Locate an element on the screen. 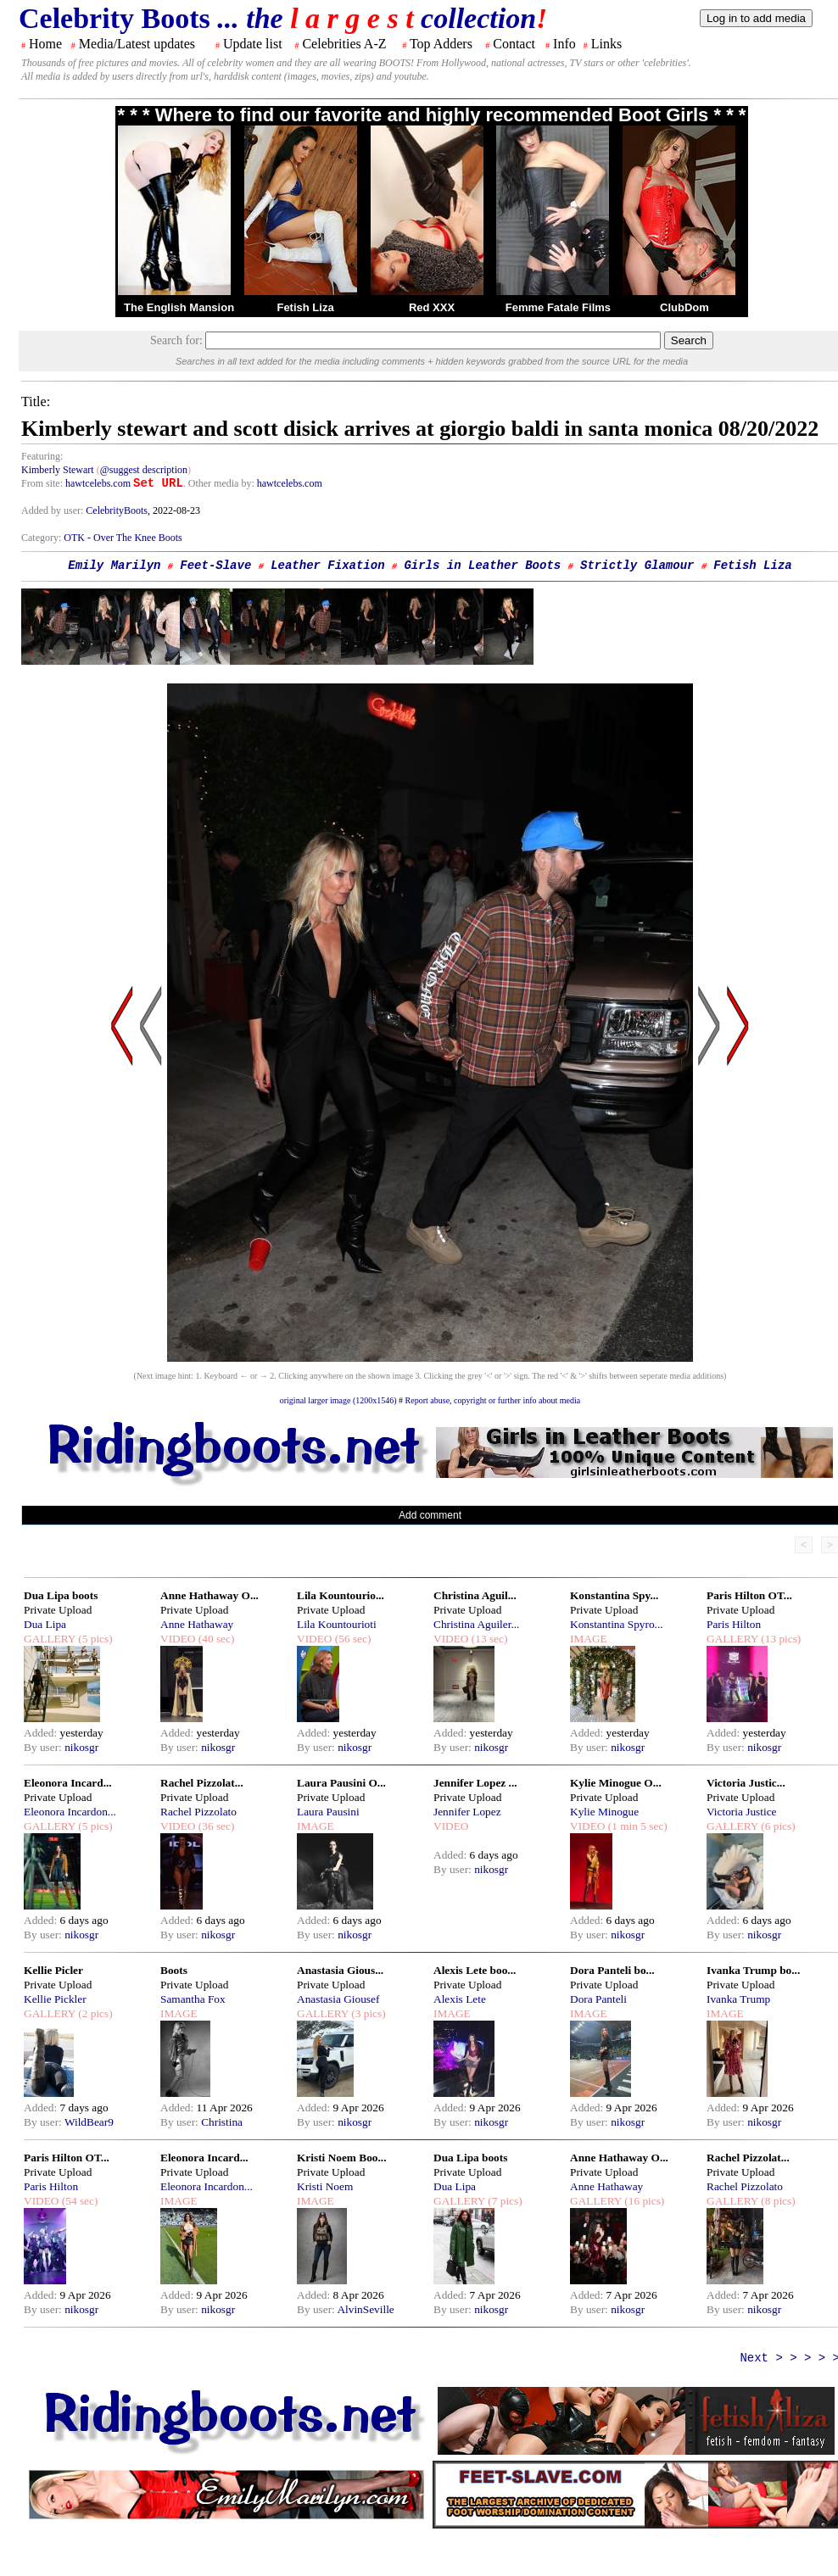  Dora Panteli bo... is located at coordinates (612, 1970).